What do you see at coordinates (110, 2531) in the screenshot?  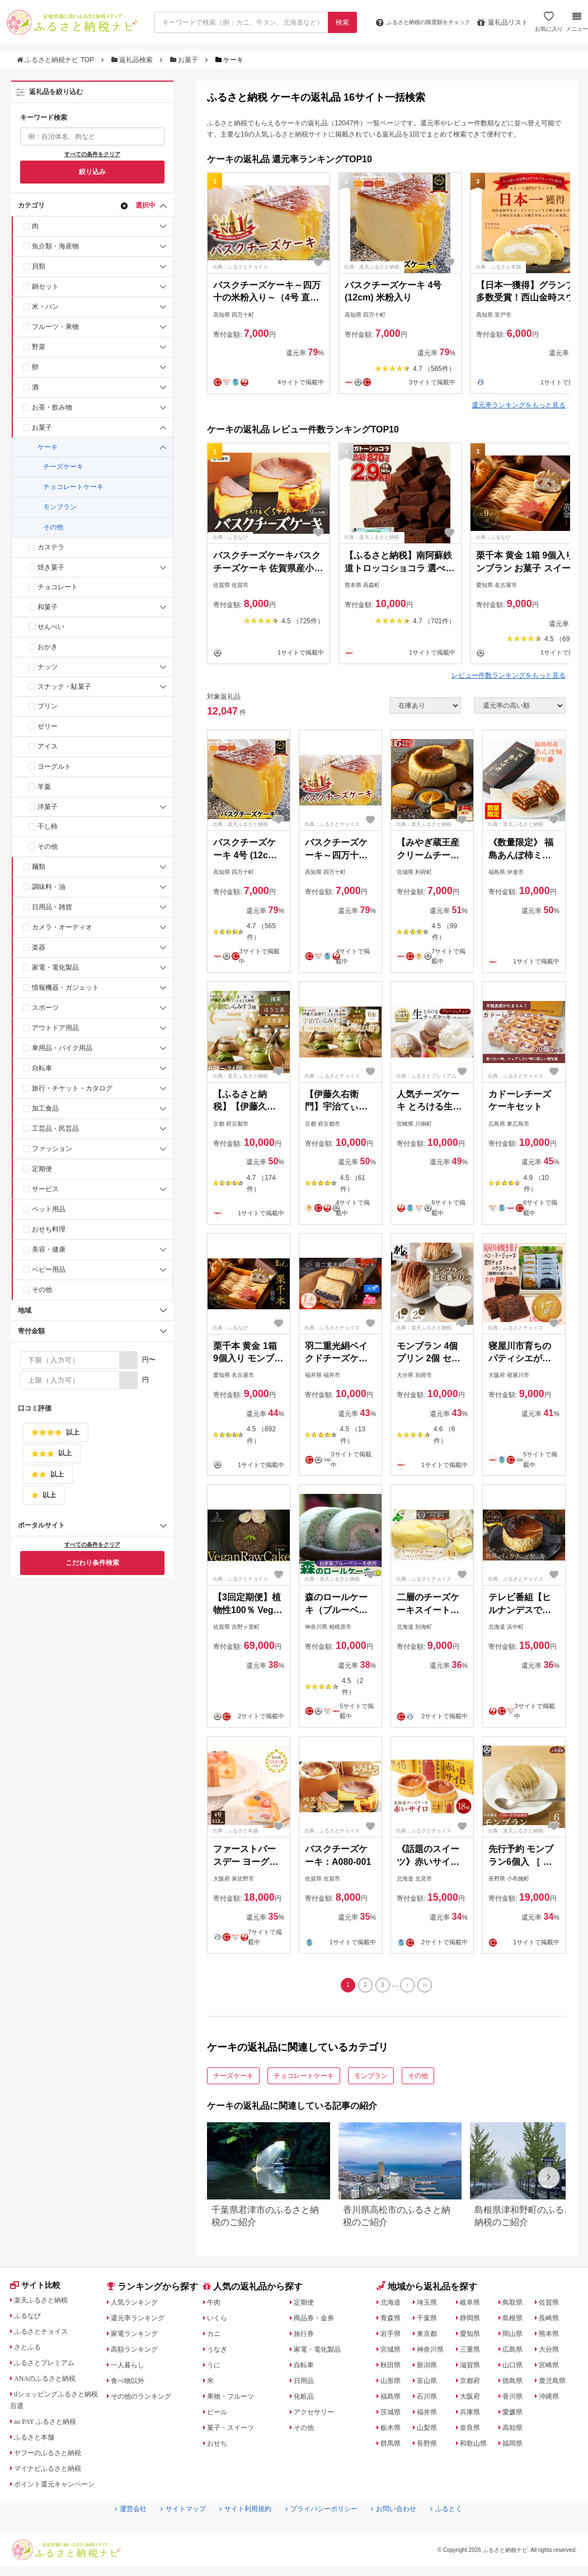 I see `運営会社` at bounding box center [110, 2531].